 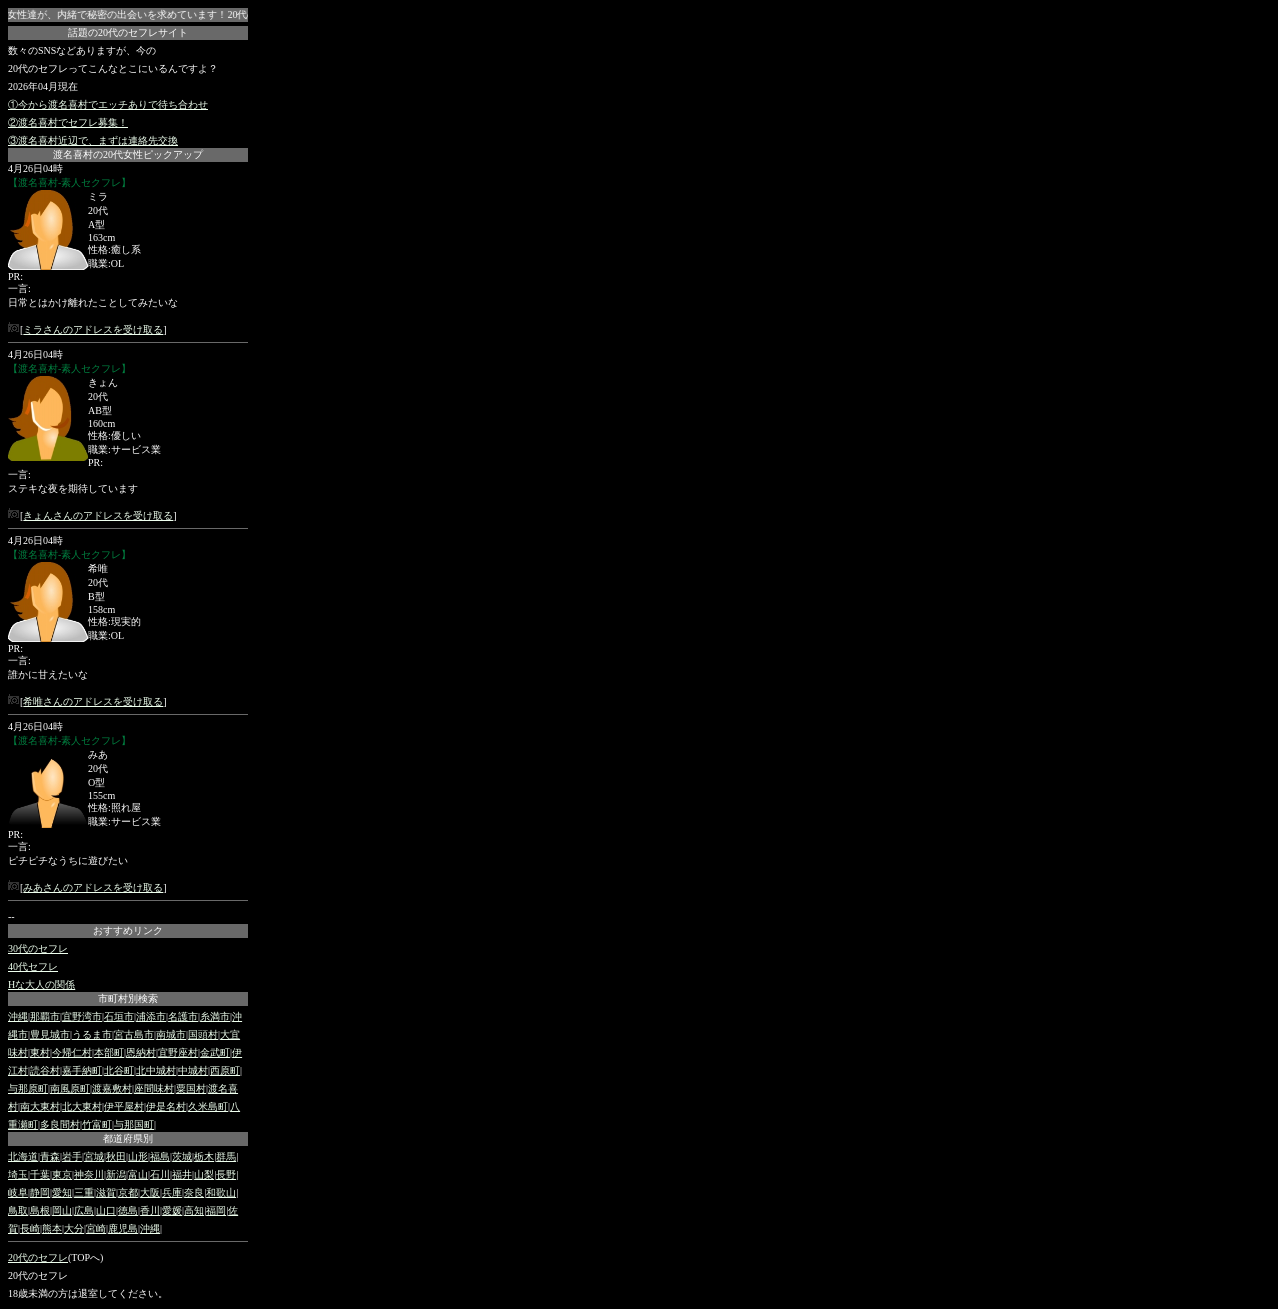 What do you see at coordinates (119, 1070) in the screenshot?
I see `北谷町` at bounding box center [119, 1070].